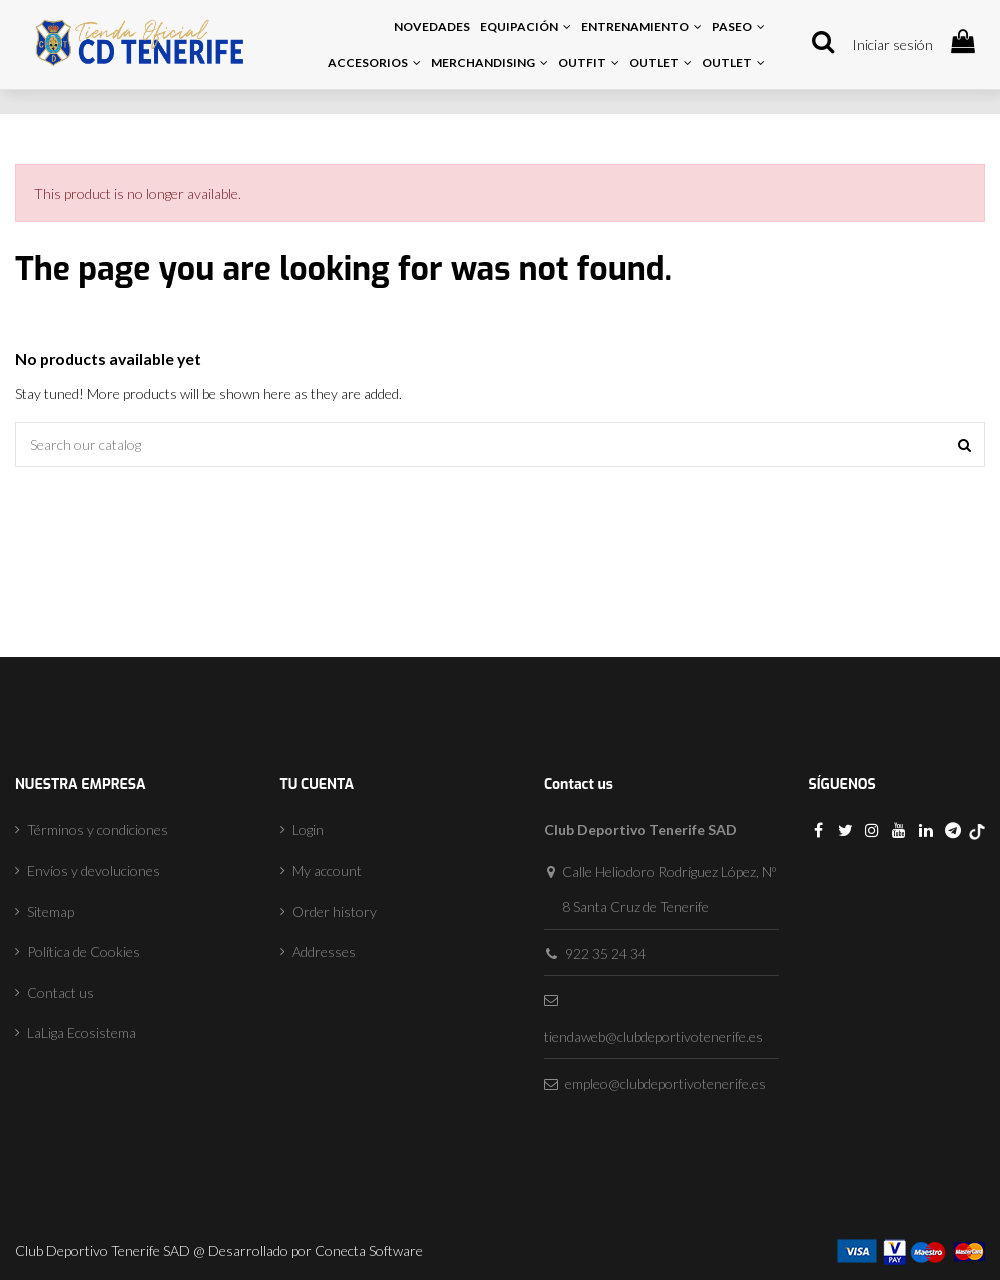  What do you see at coordinates (665, 1083) in the screenshot?
I see `empleo@clubdeportivotenerife.es` at bounding box center [665, 1083].